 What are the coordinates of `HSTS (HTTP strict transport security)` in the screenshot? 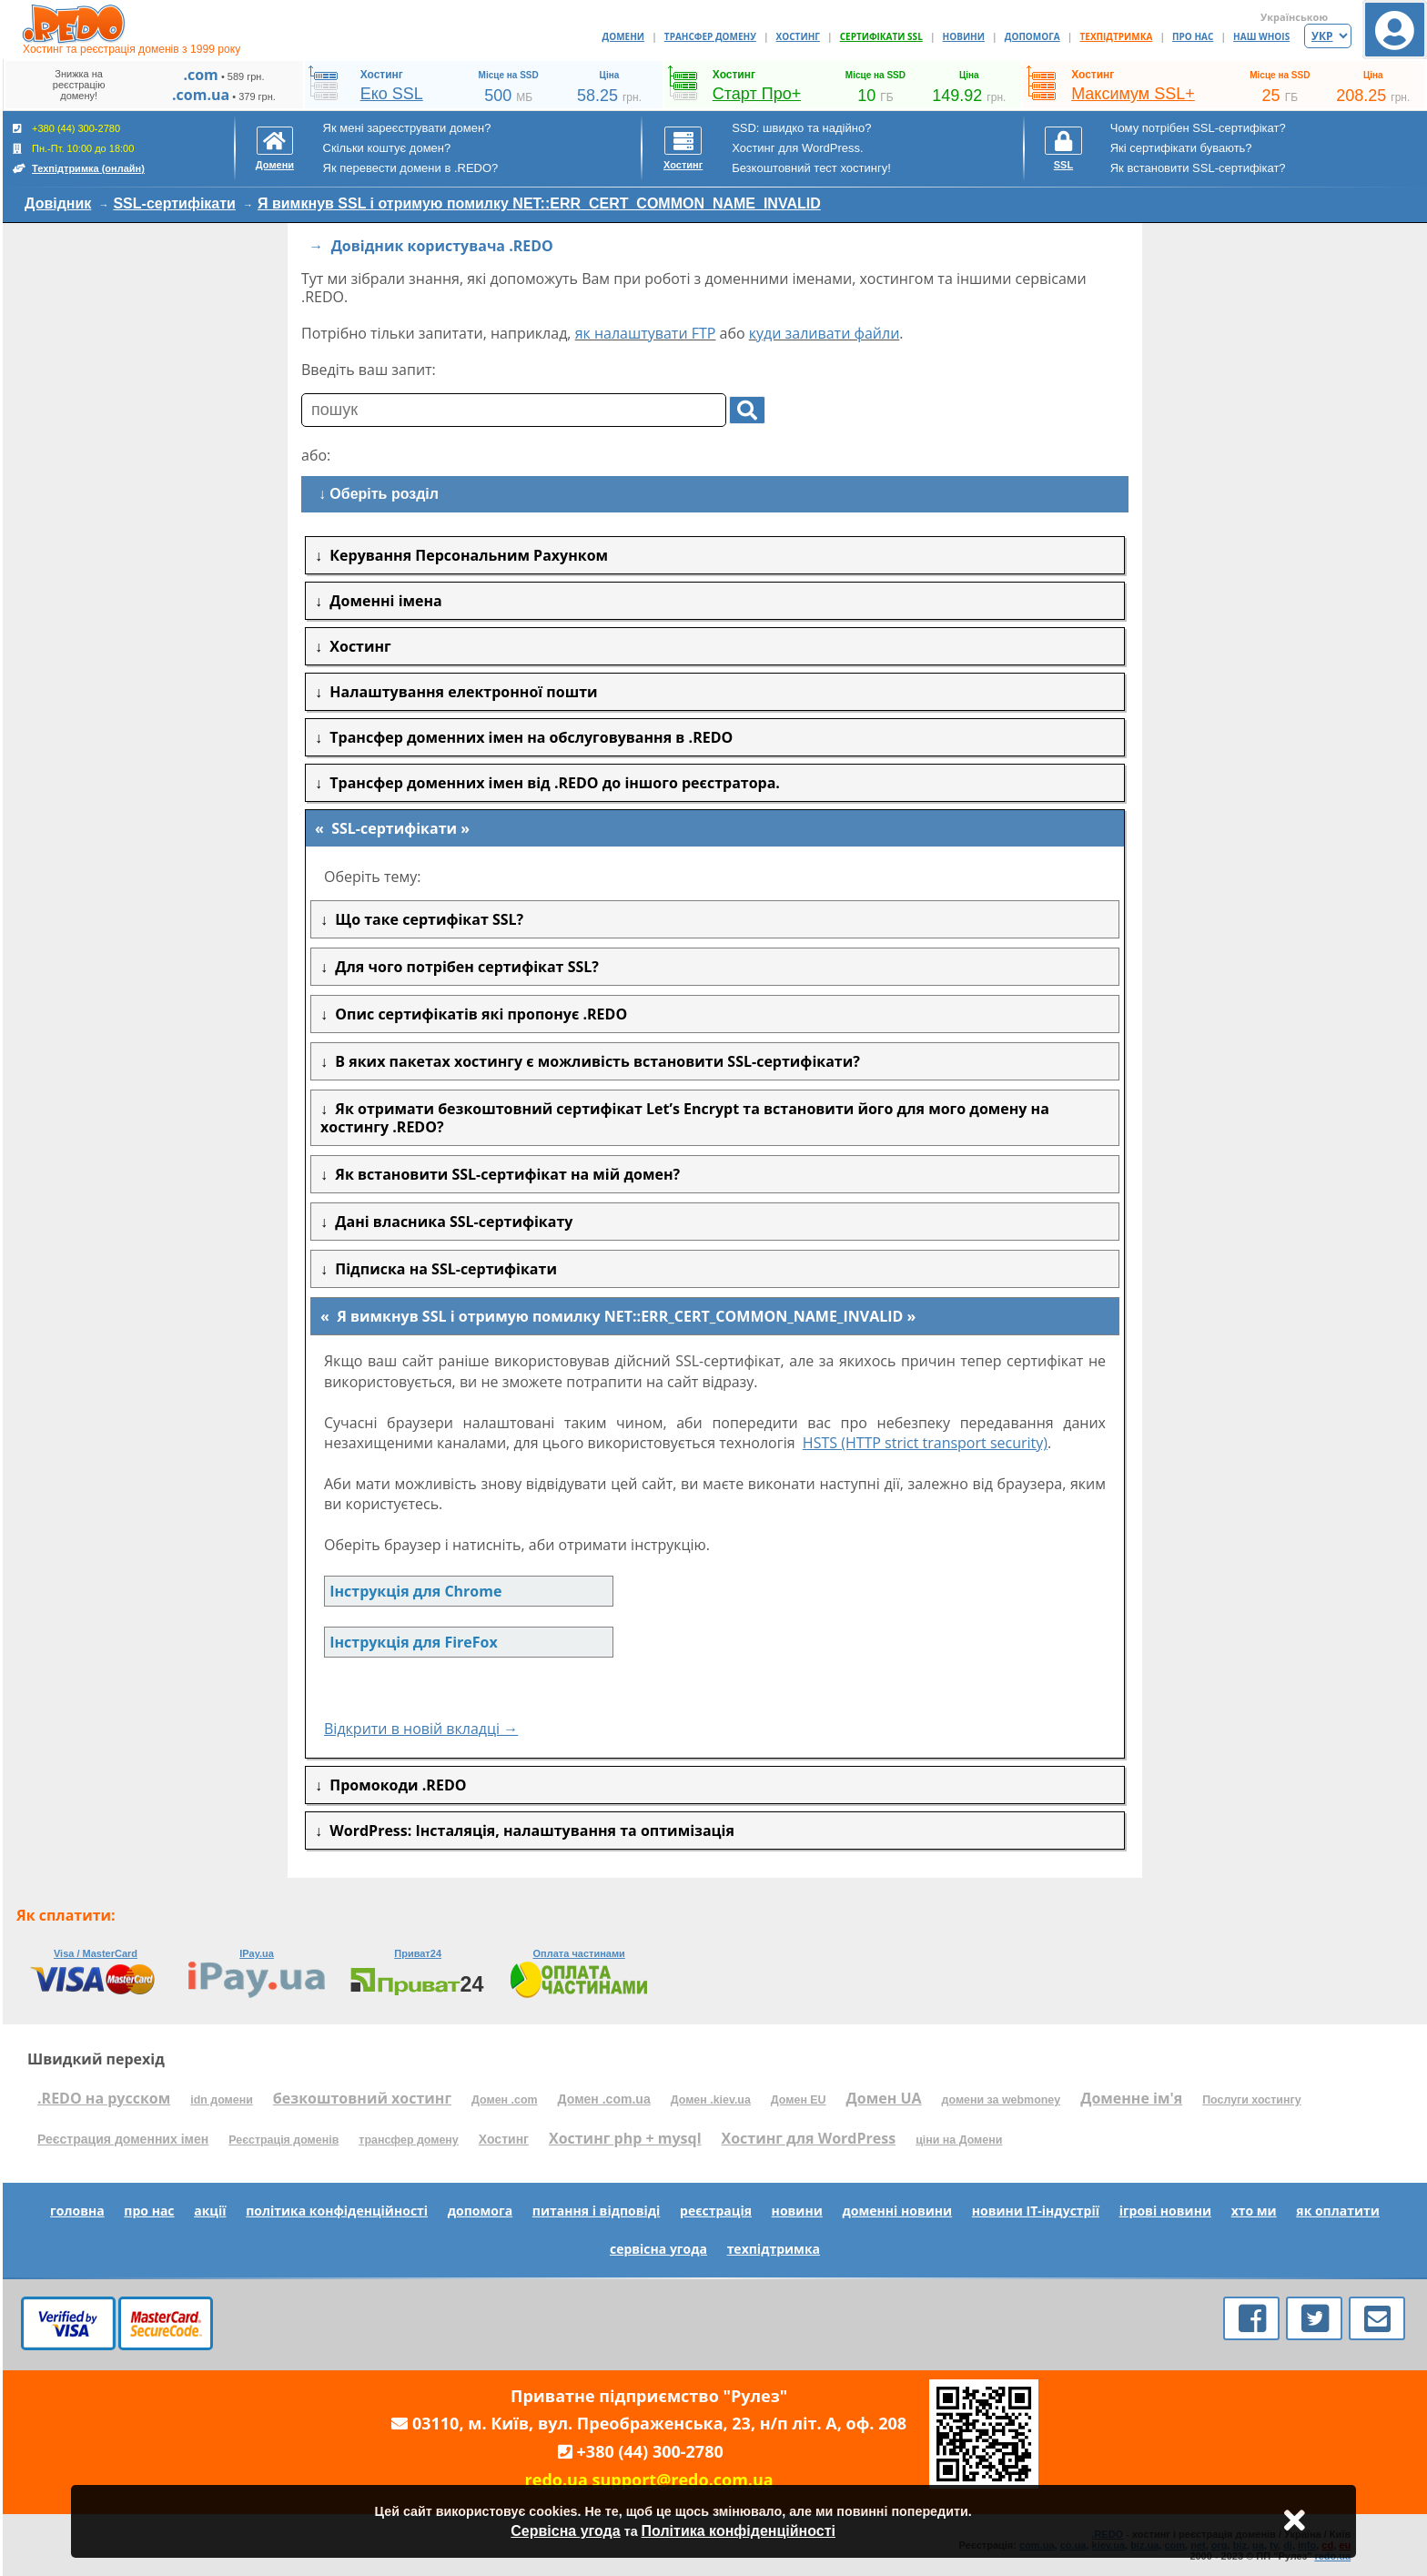 It's located at (925, 1443).